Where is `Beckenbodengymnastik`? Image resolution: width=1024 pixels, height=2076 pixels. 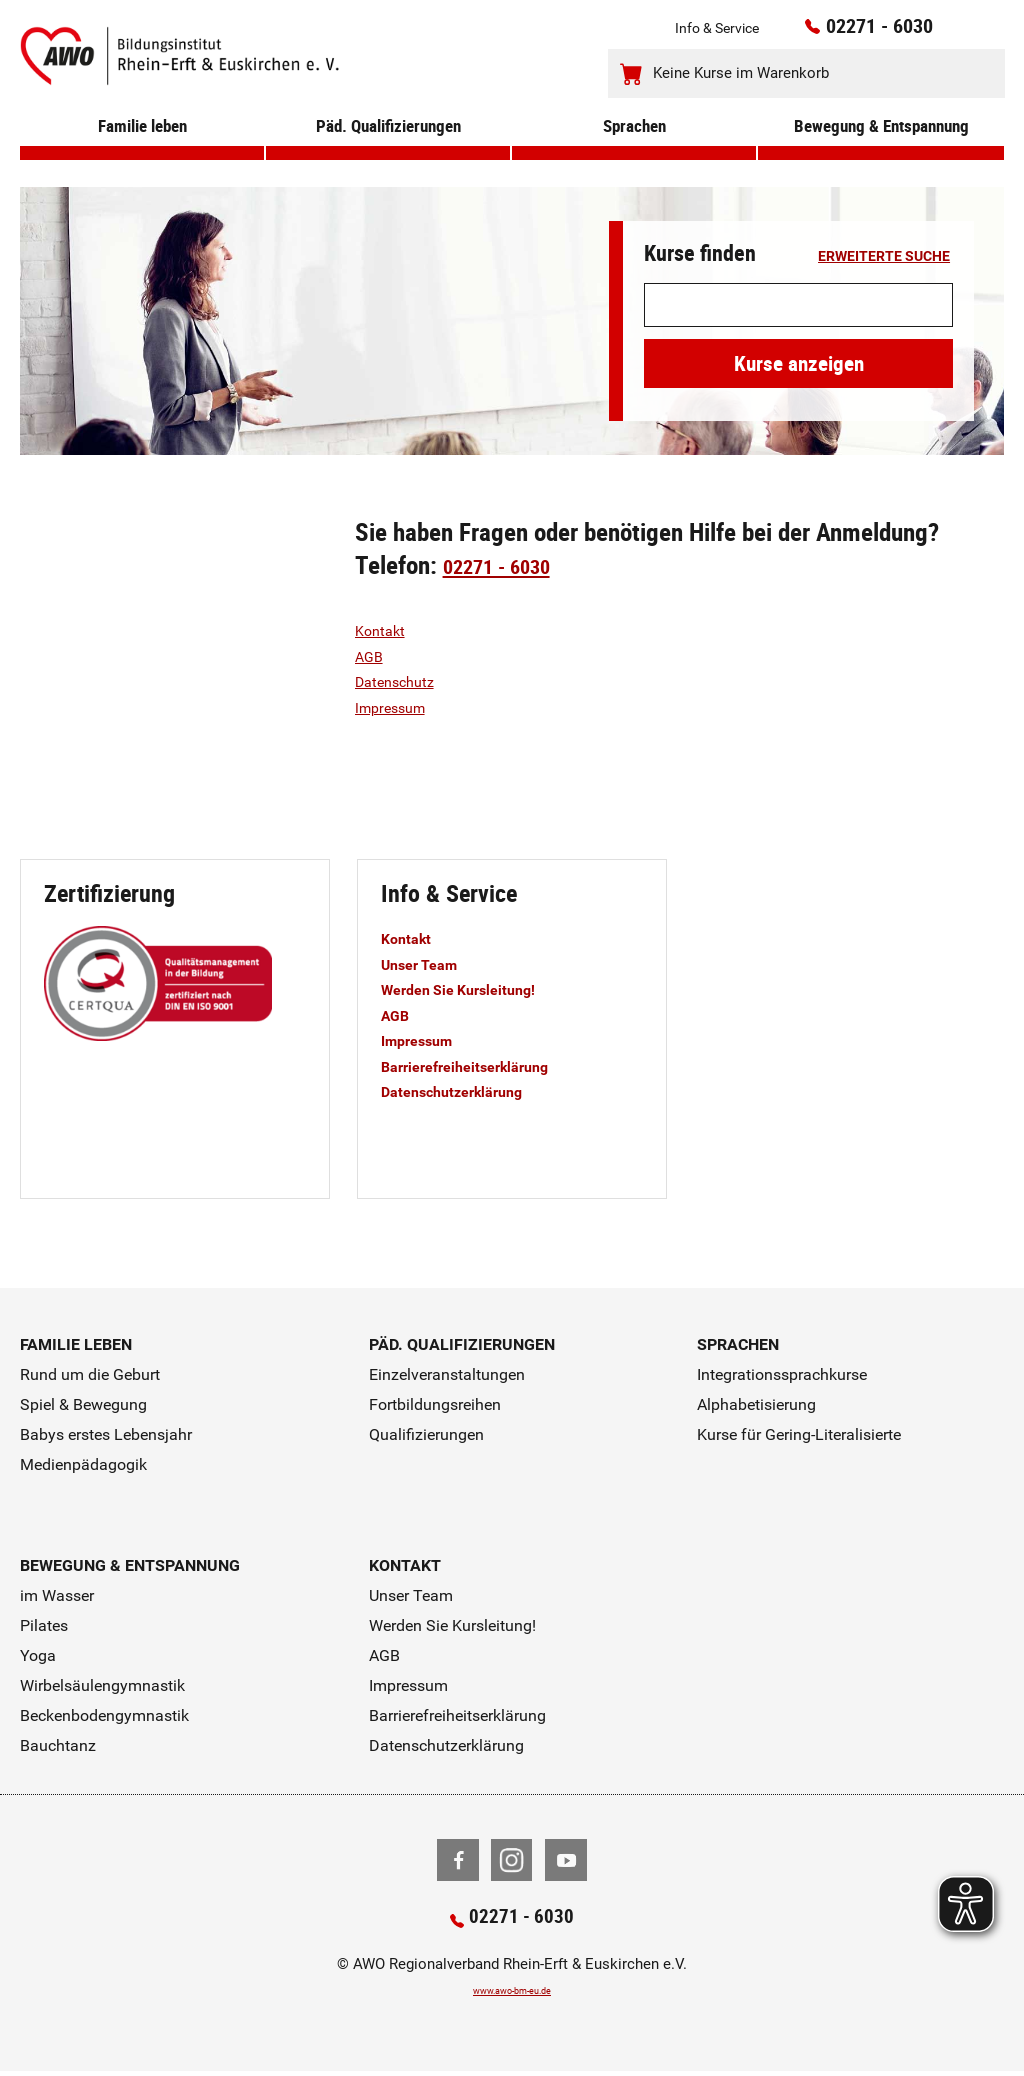
Beckenbodengymnastik is located at coordinates (104, 1715).